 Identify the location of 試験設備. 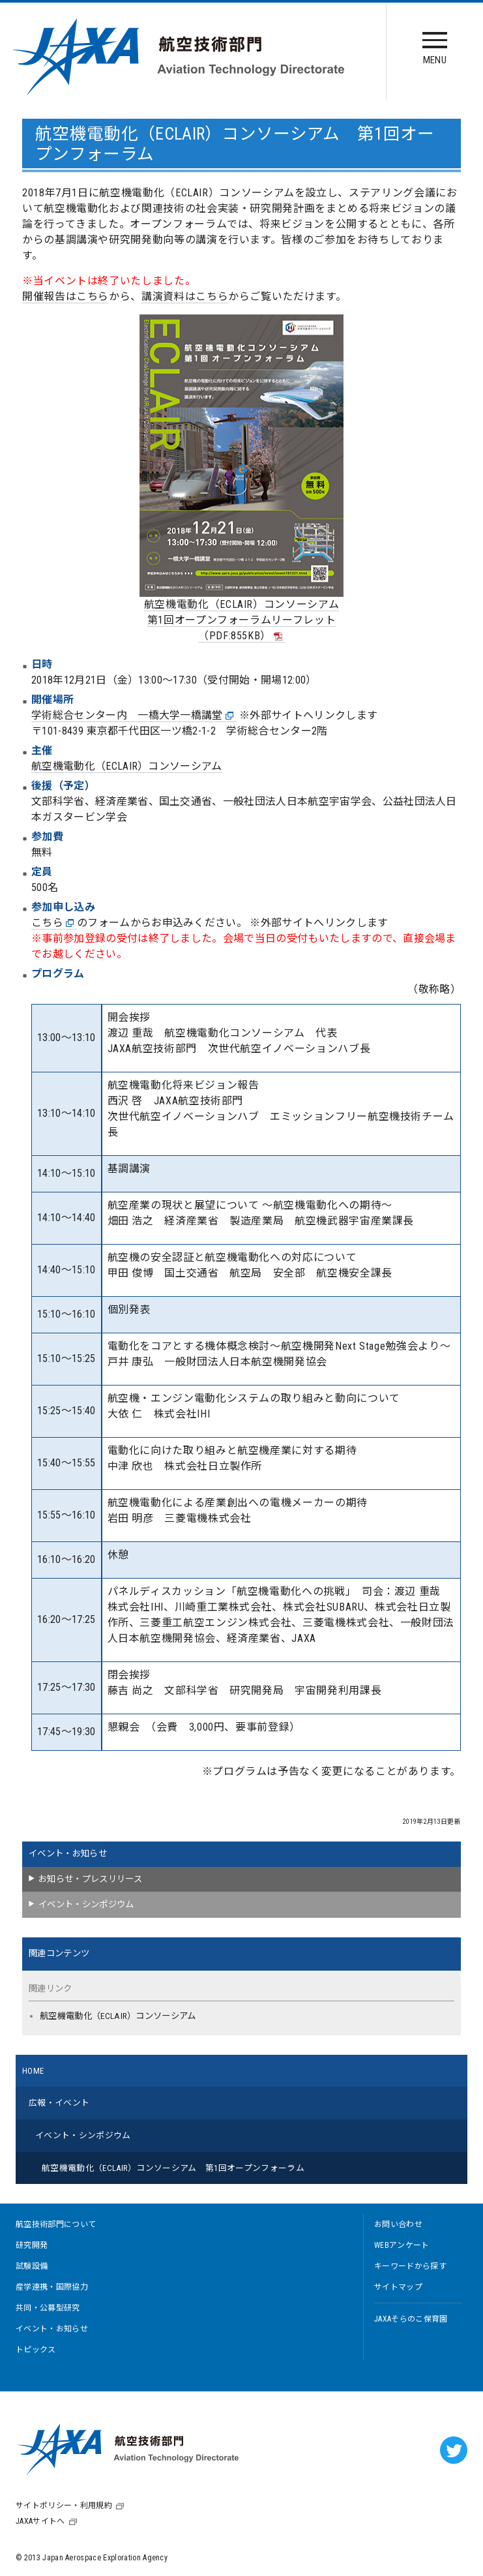
(32, 2266).